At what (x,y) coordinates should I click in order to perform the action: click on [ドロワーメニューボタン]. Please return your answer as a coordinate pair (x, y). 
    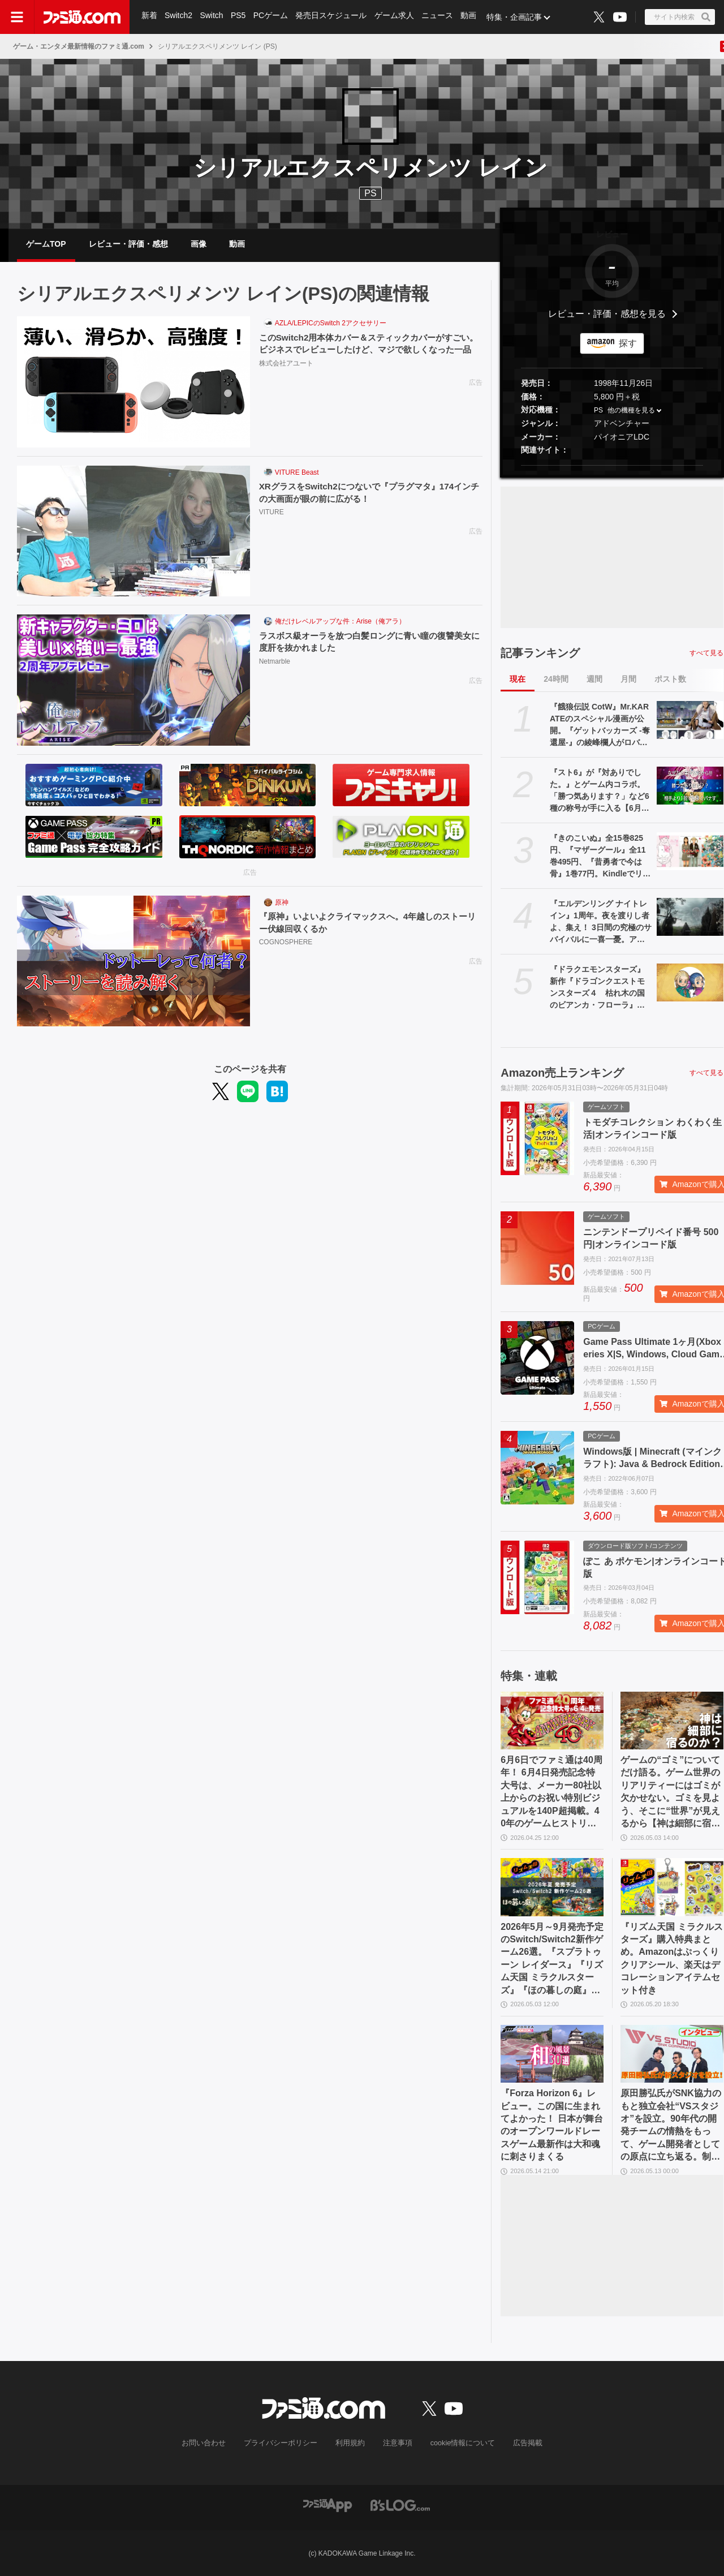
    Looking at the image, I should click on (17, 17).